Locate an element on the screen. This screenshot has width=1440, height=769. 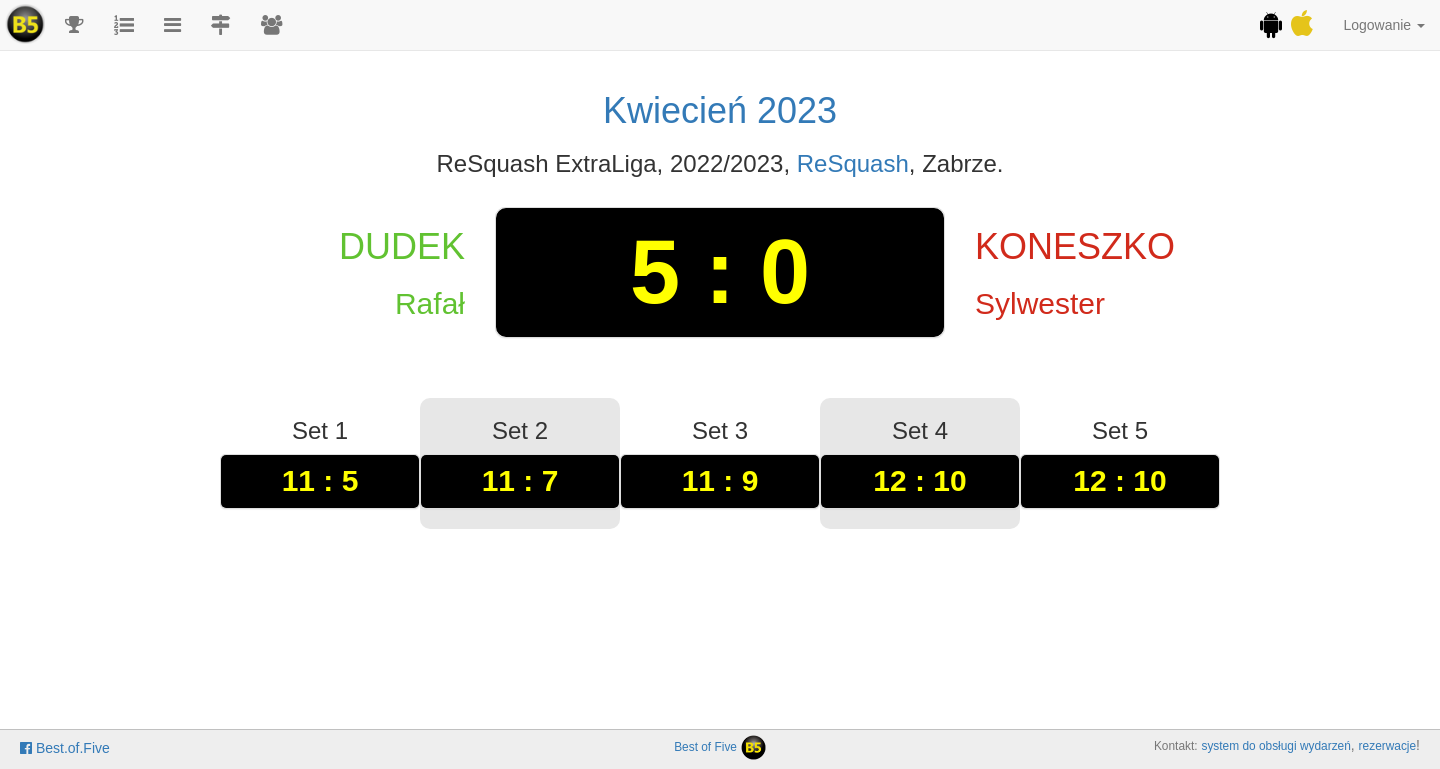
Logowanie [button] is located at coordinates (1384, 25).